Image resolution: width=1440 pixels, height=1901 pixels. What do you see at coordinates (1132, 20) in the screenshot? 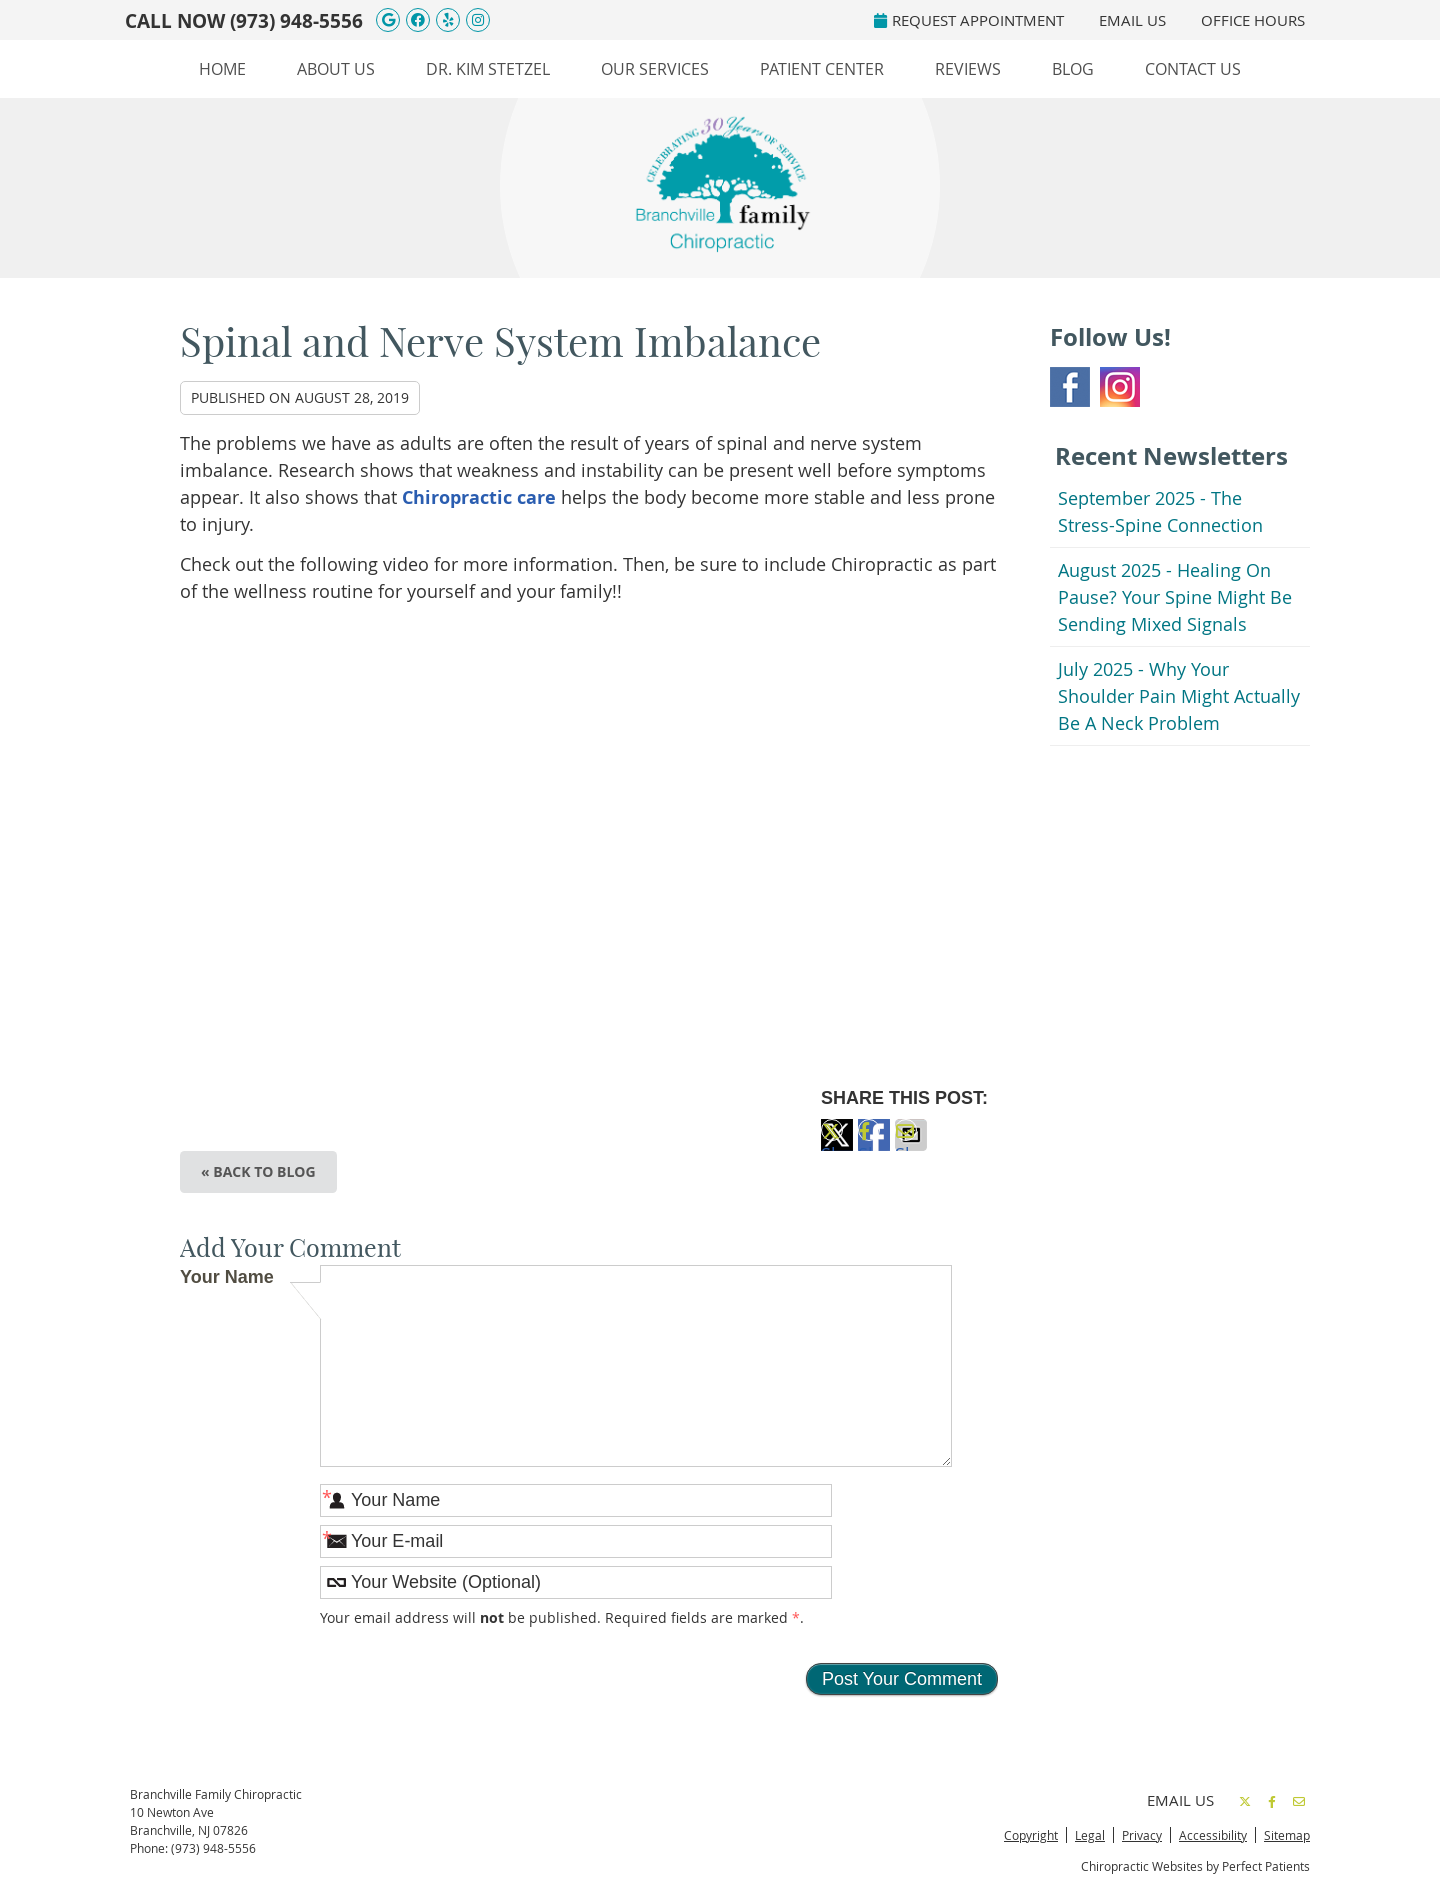
I see `Email Us` at bounding box center [1132, 20].